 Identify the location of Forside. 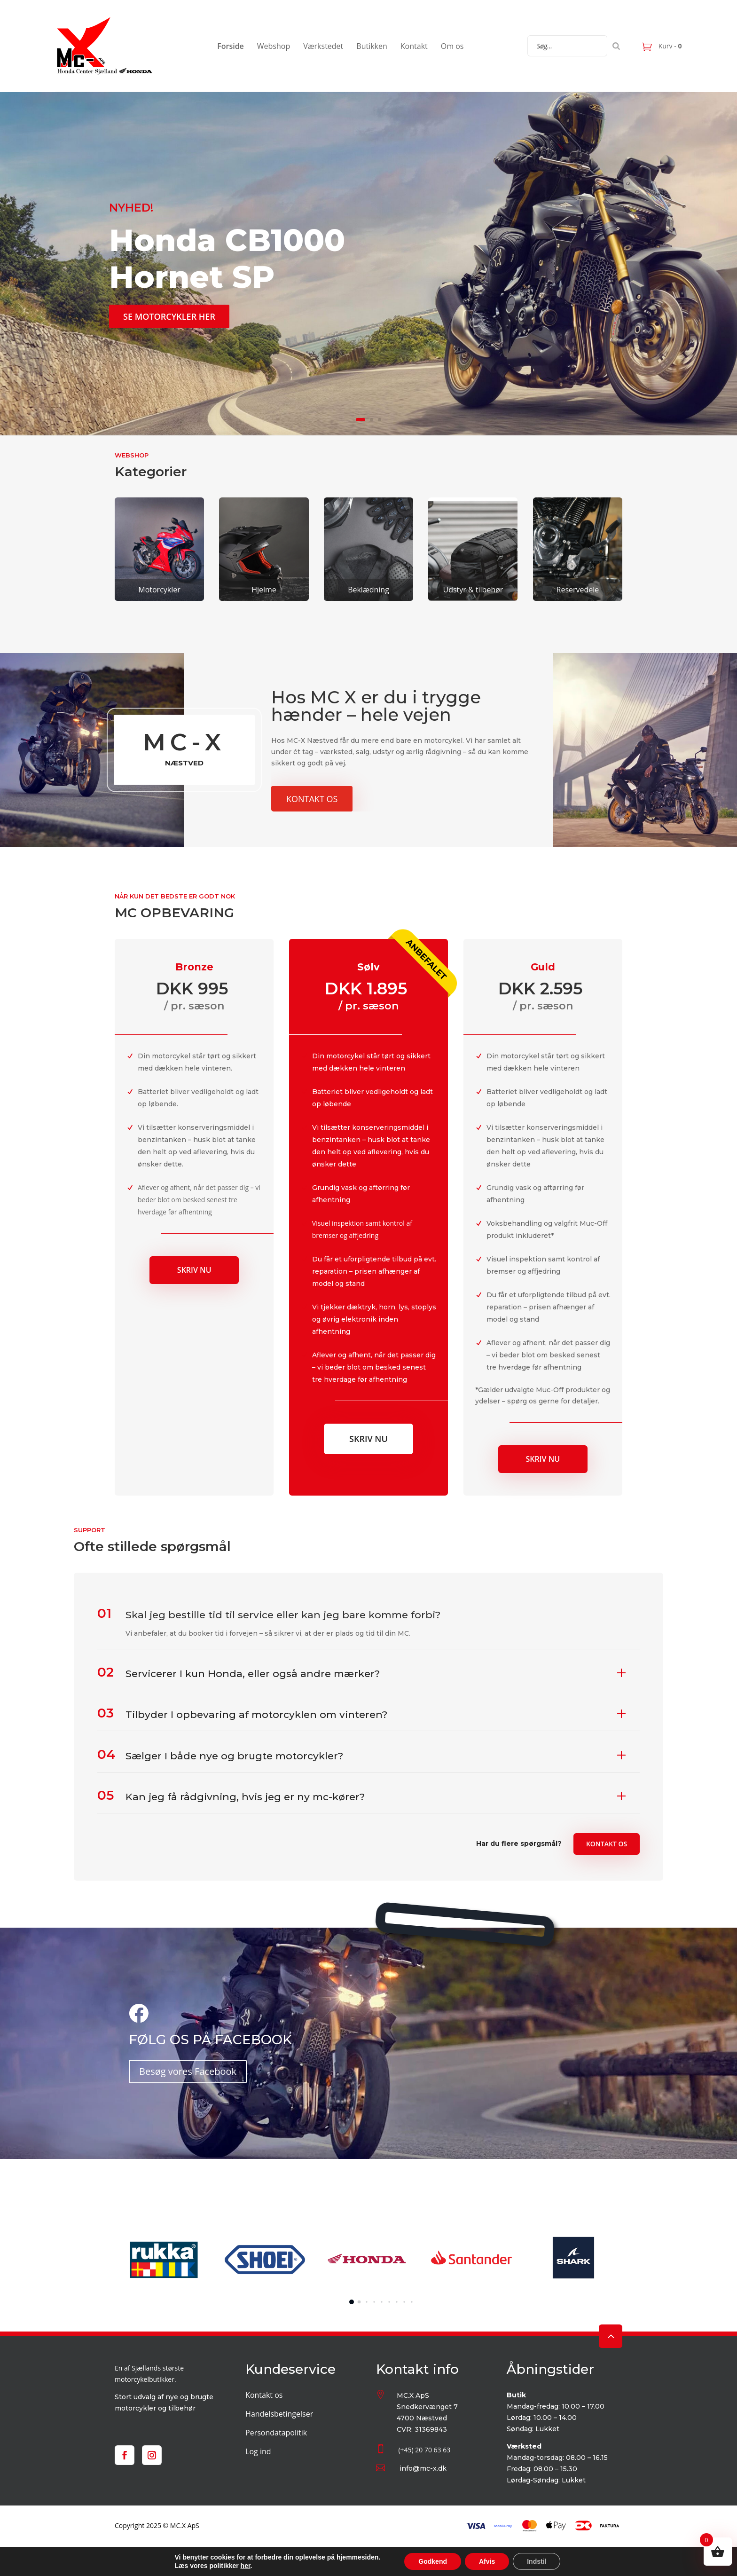
(230, 46).